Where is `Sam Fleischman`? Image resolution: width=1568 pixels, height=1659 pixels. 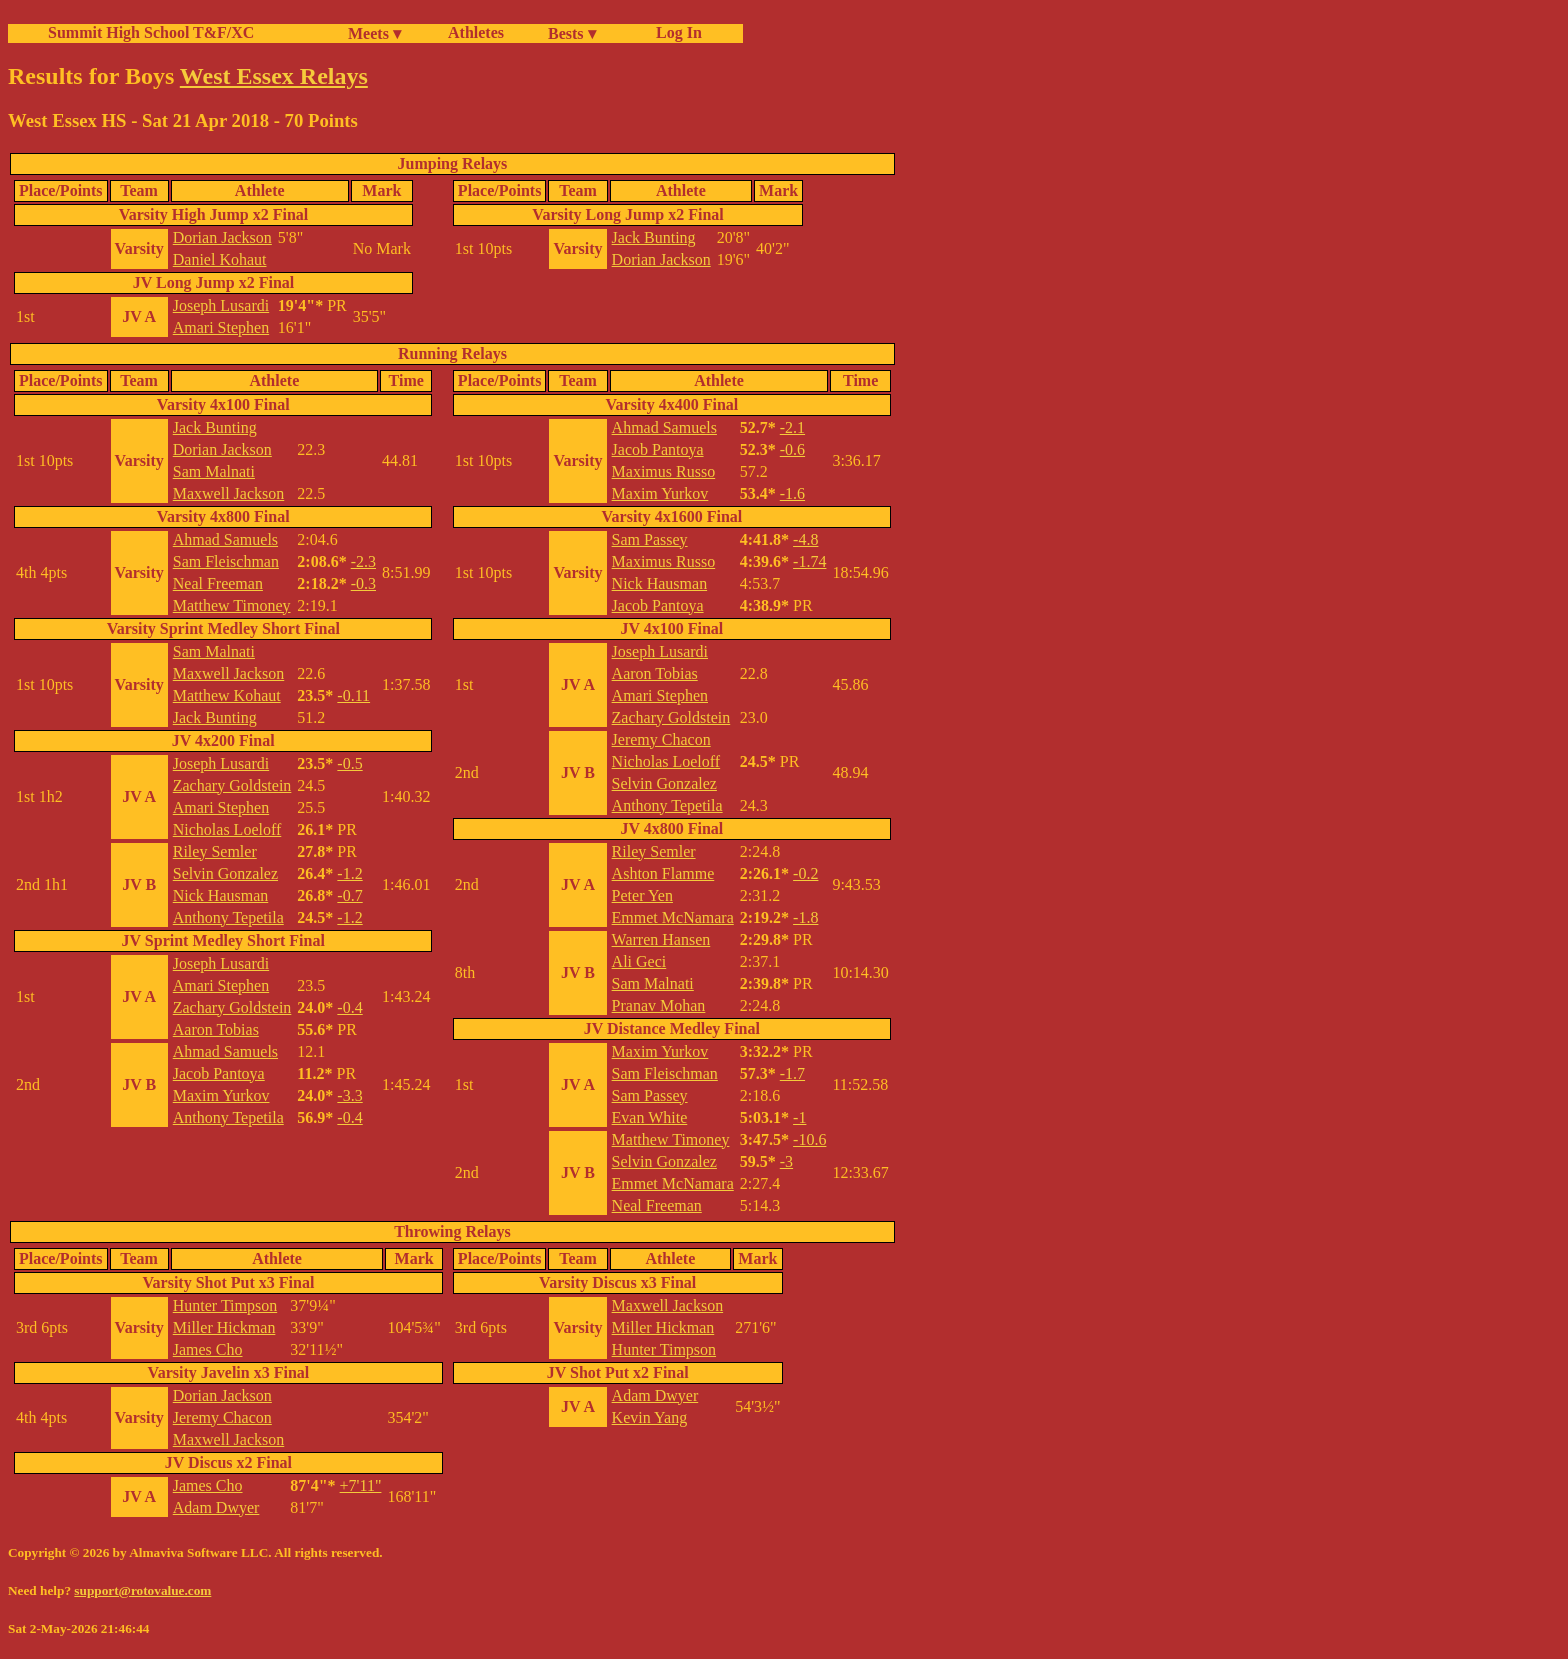
Sam Fleischman is located at coordinates (226, 561).